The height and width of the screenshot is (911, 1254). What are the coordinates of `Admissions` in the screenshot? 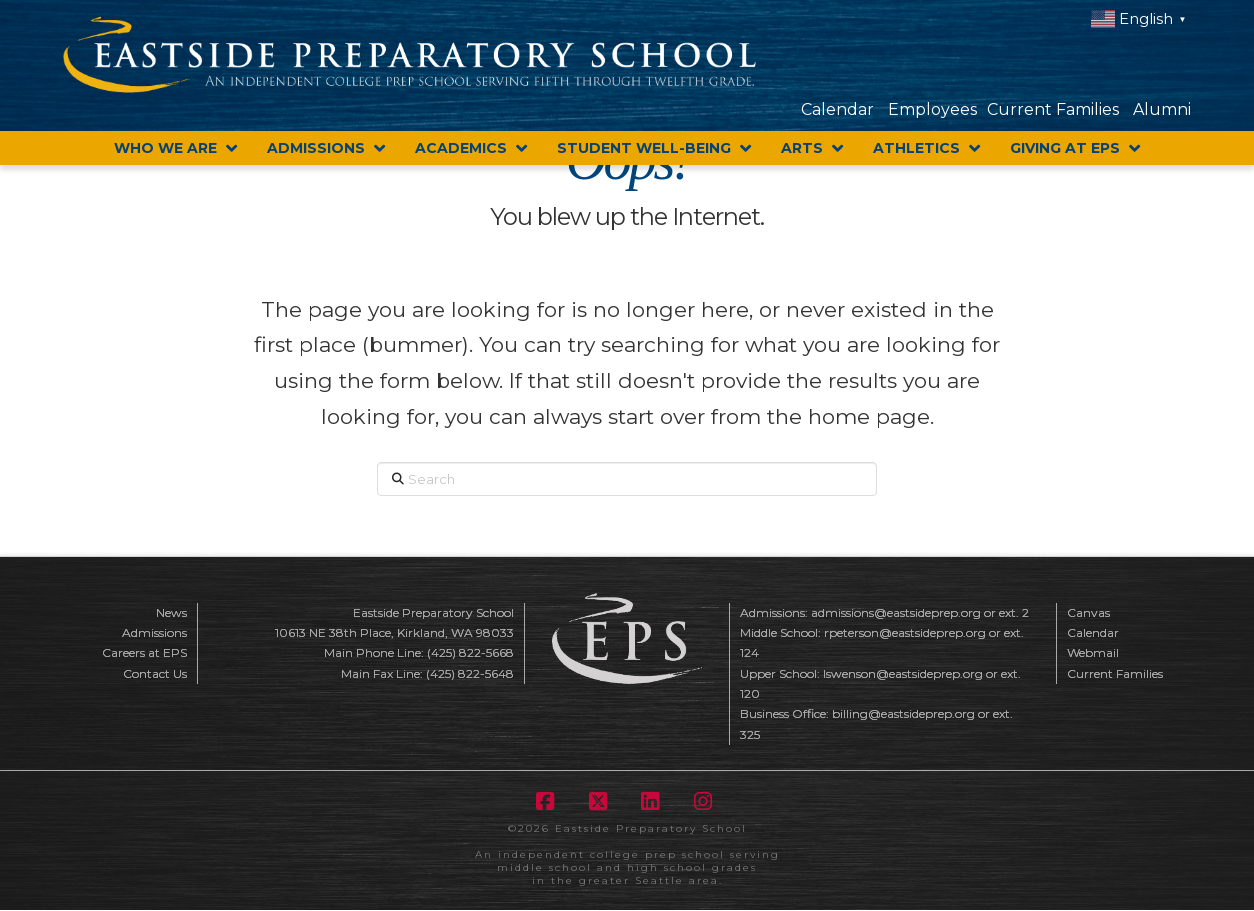 It's located at (154, 632).